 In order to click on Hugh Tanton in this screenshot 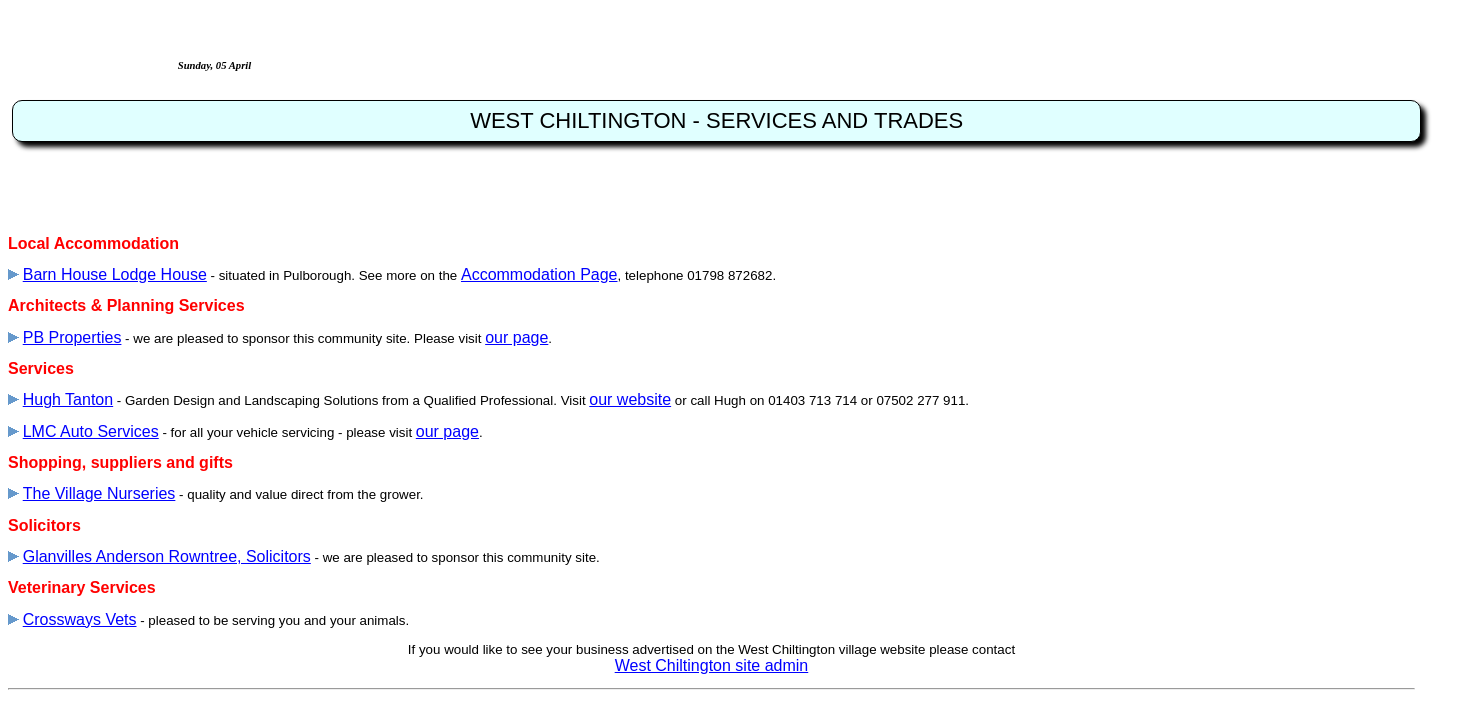, I will do `click(68, 399)`.